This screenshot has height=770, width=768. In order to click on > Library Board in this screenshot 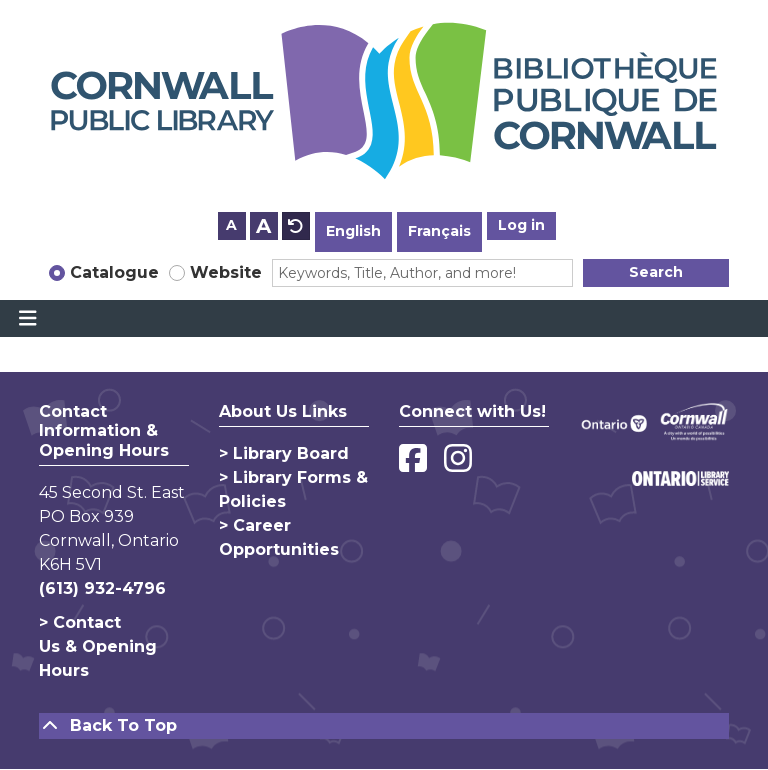, I will do `click(284, 453)`.